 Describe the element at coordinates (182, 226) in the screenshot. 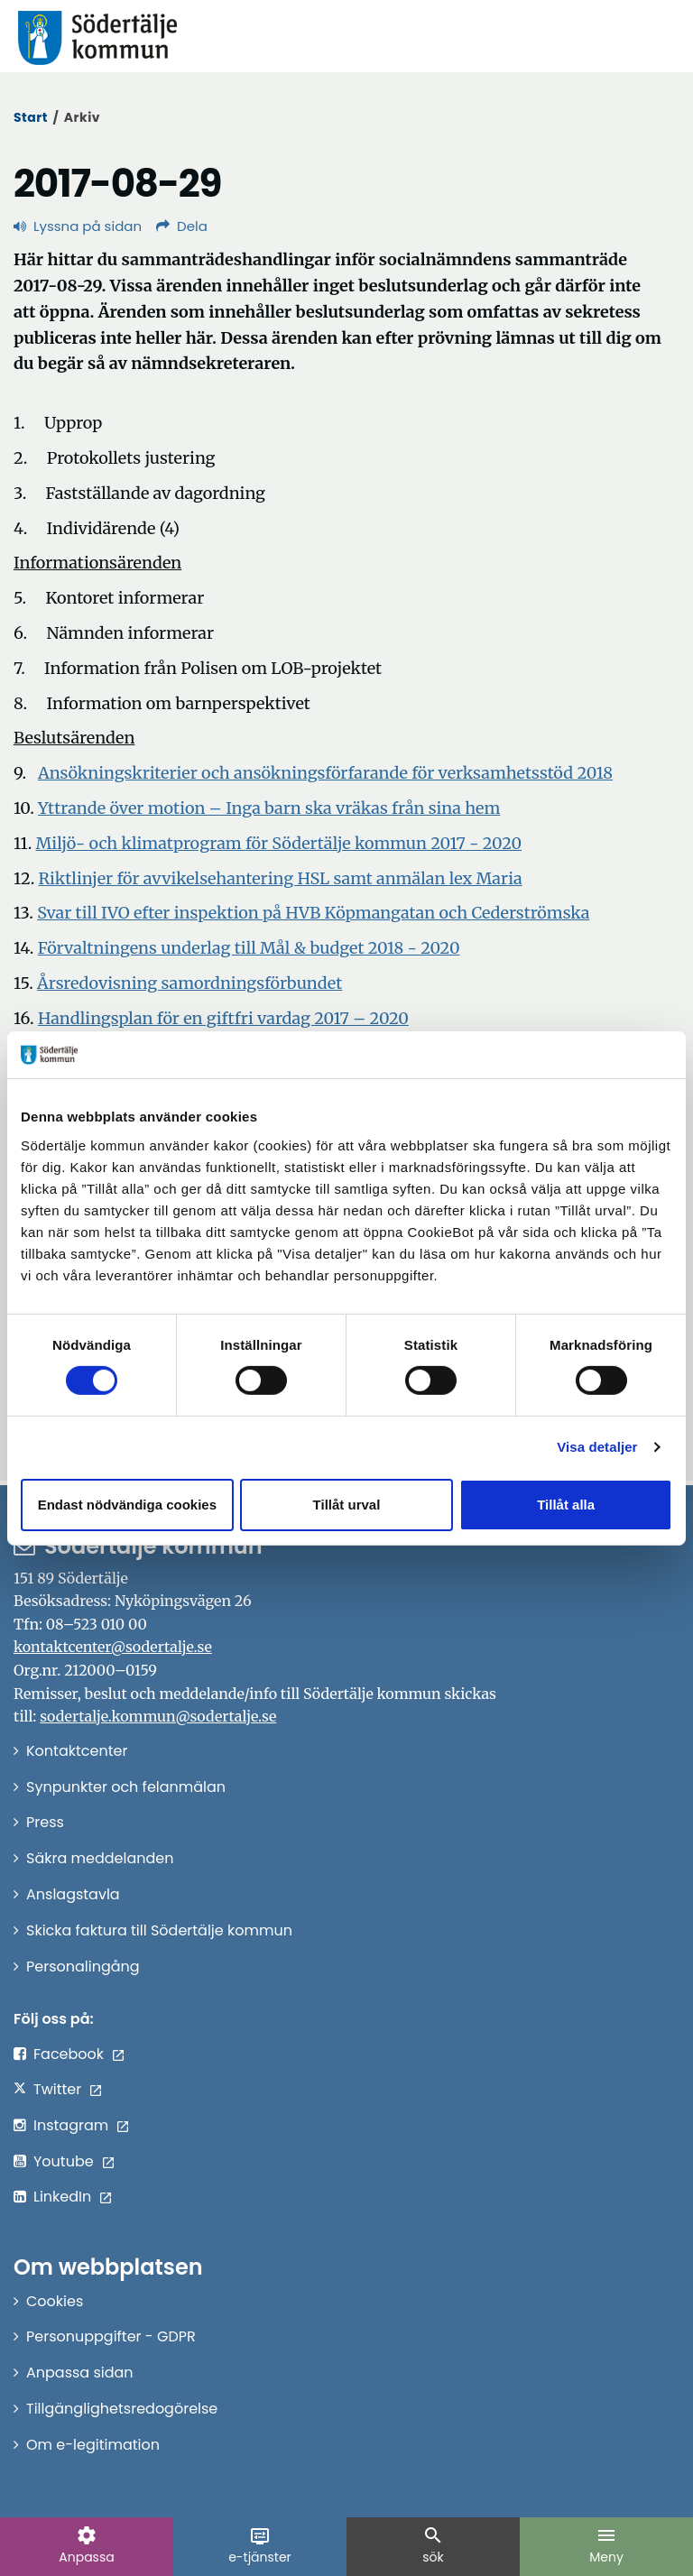

I see `Dela` at that location.